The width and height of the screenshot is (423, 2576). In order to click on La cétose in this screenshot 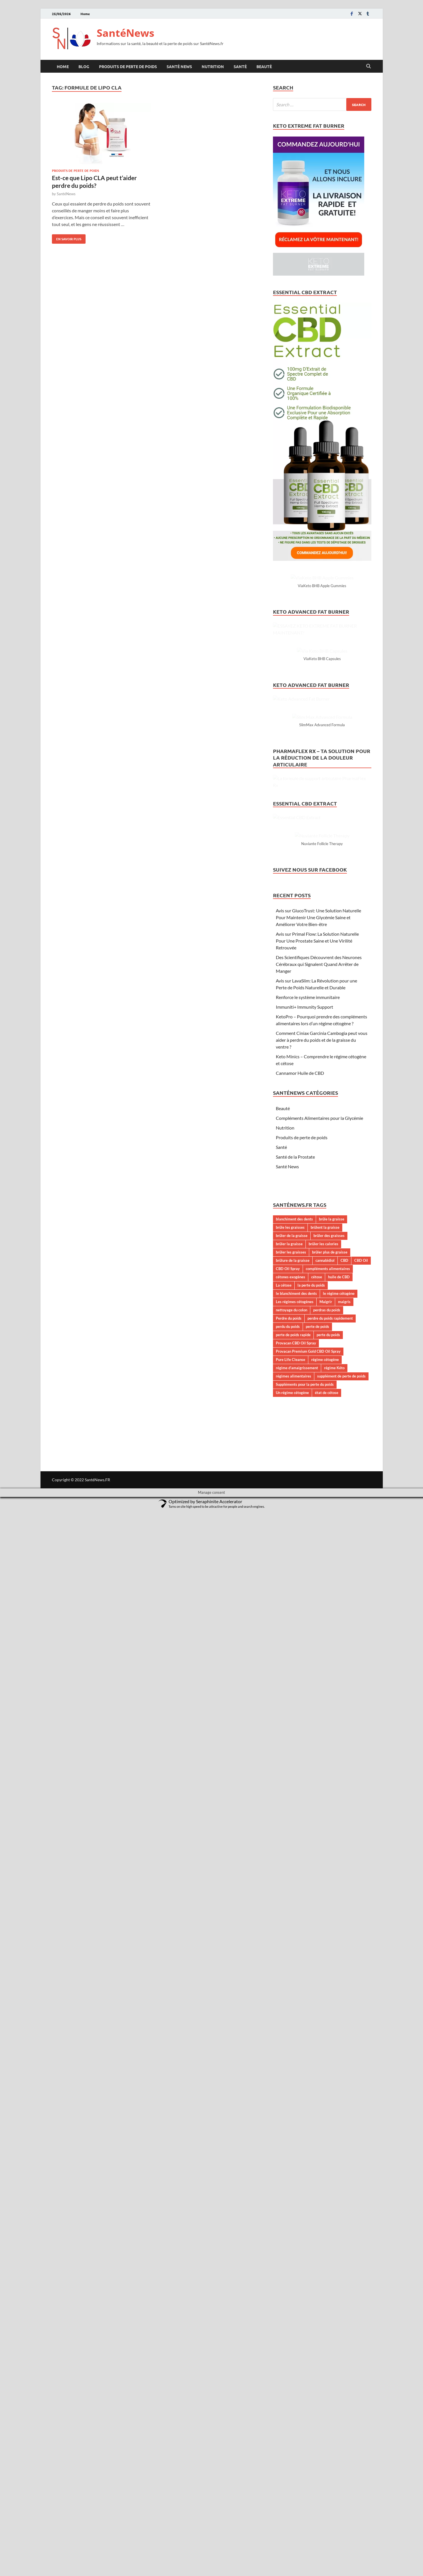, I will do `click(284, 2350)`.